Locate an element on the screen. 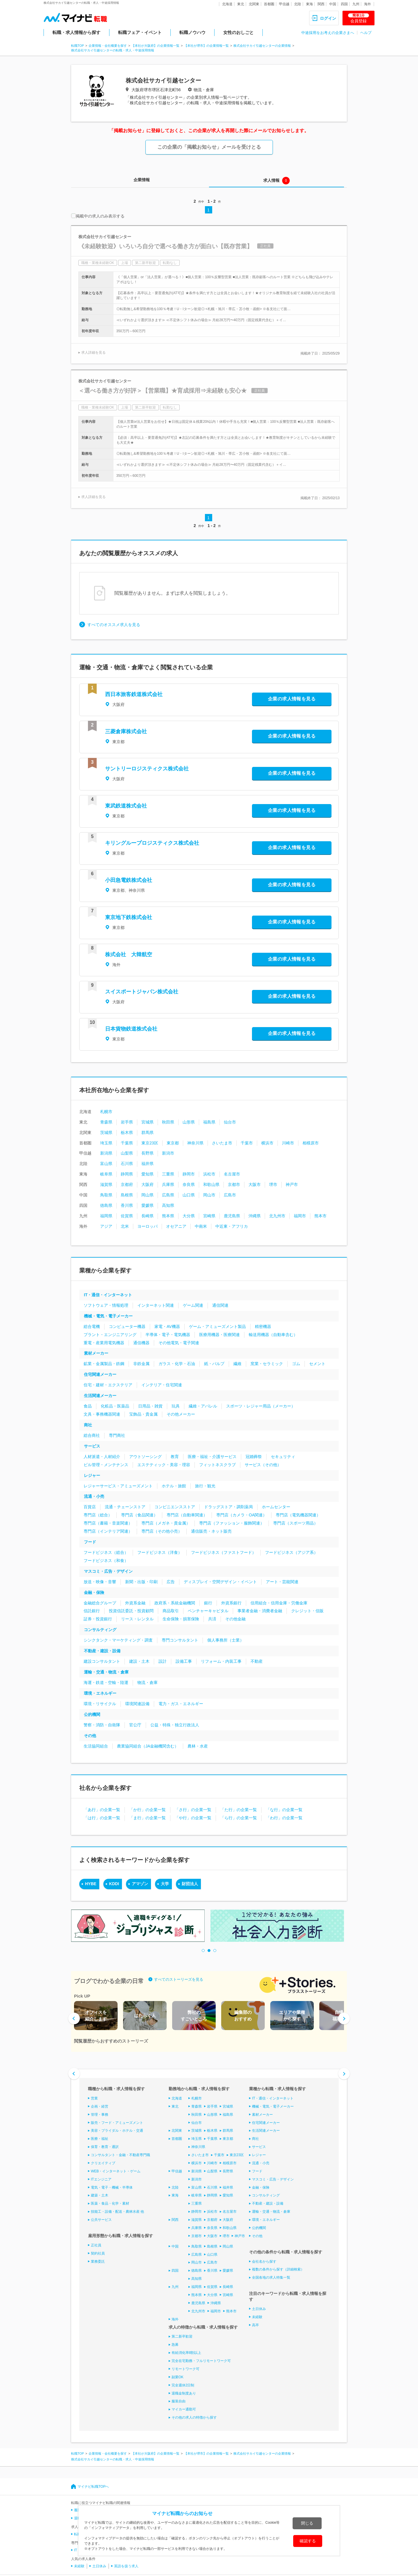 The height and width of the screenshot is (2576, 418). 繊維 is located at coordinates (237, 1363).